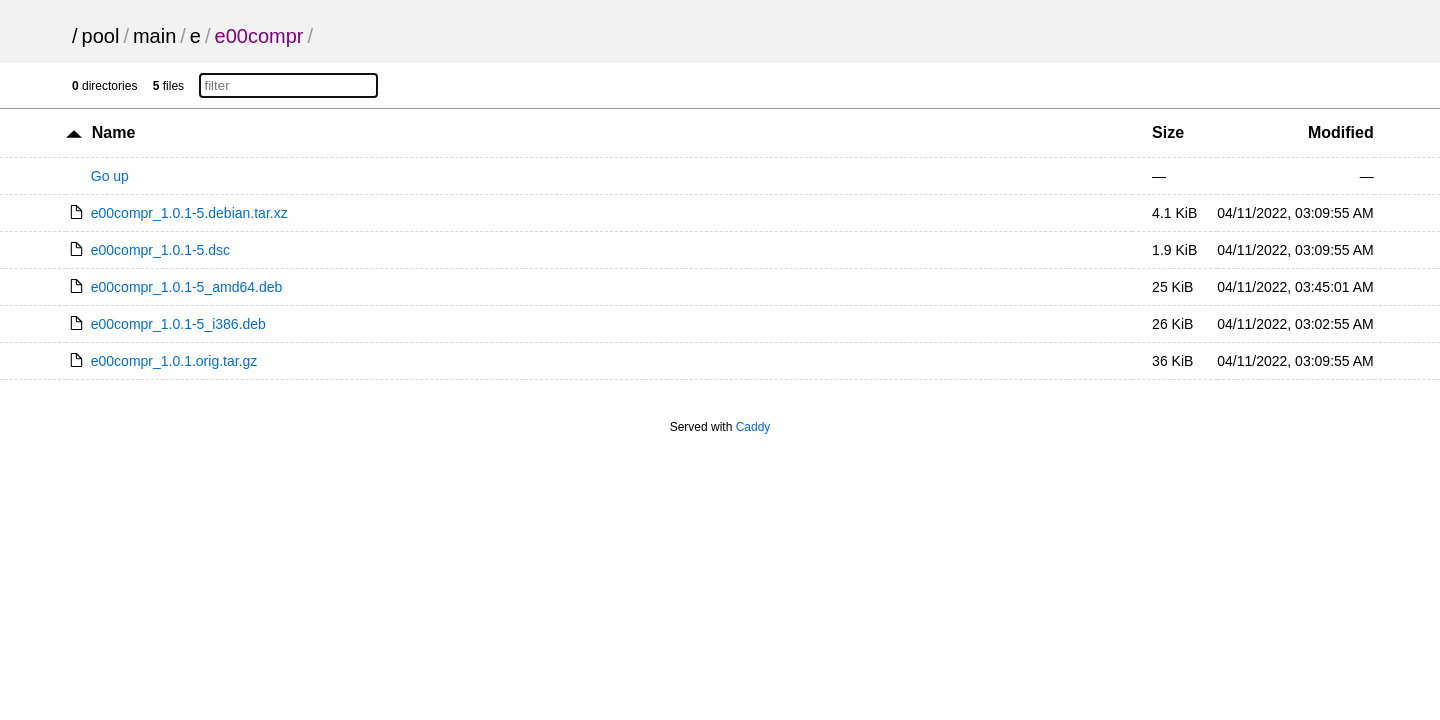 The width and height of the screenshot is (1440, 720). I want to click on pool, so click(101, 36).